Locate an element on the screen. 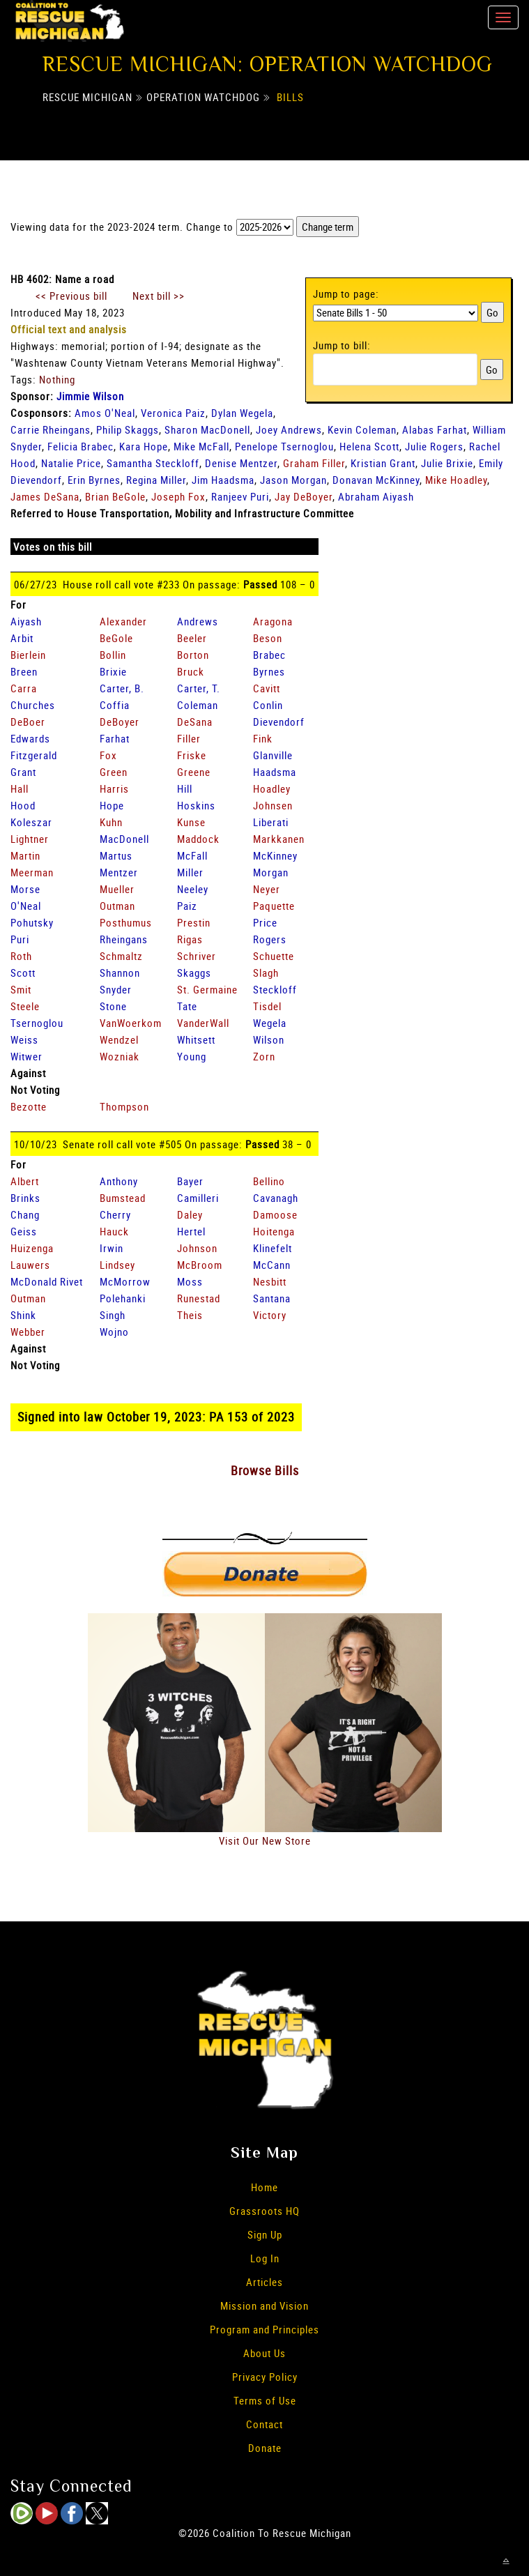 The image size is (529, 2576). Camilleri is located at coordinates (198, 1198).